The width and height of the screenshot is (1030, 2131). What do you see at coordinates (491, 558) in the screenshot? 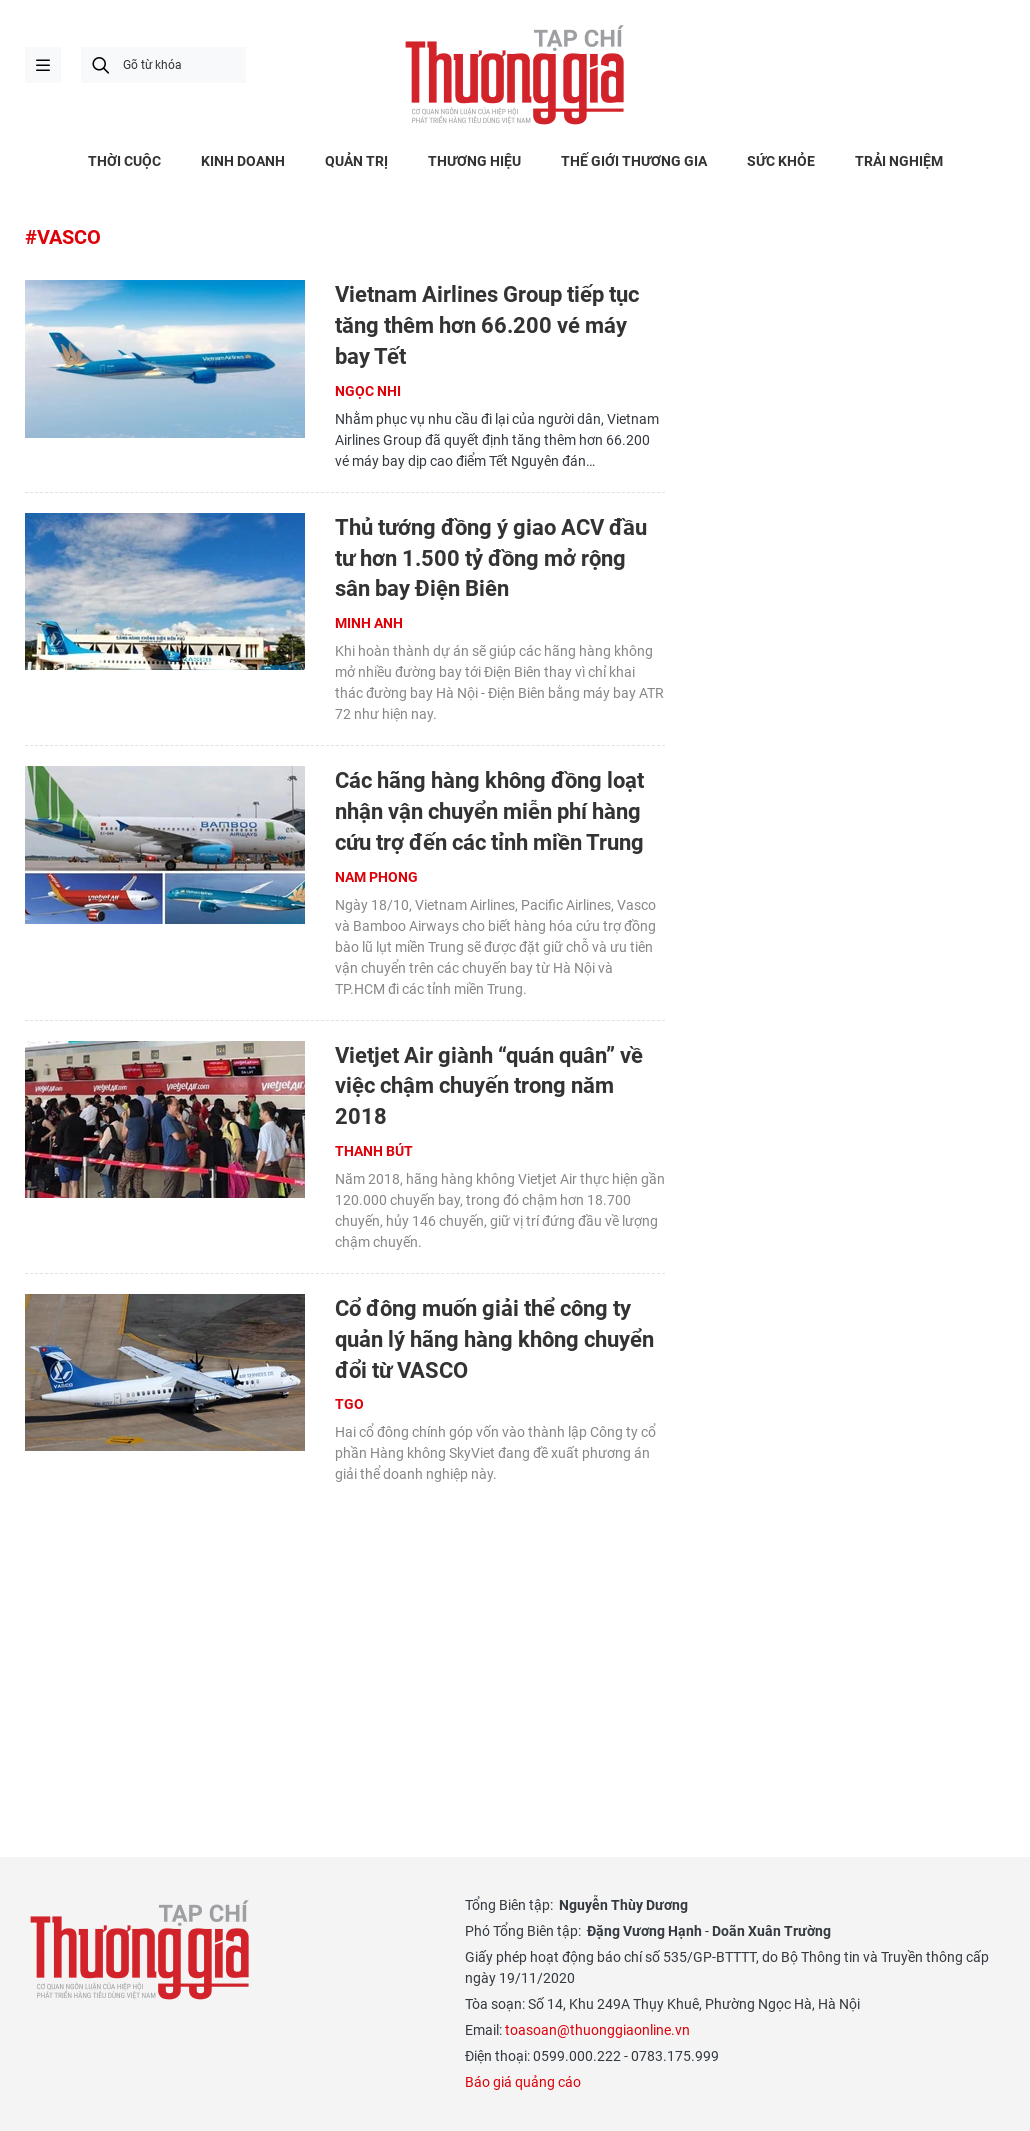
I see `Thủ tướng đồng ý giao ACV đầu tư hơn 1.500 tỷ đồng mở rộng sân bay Điện Biên` at bounding box center [491, 558].